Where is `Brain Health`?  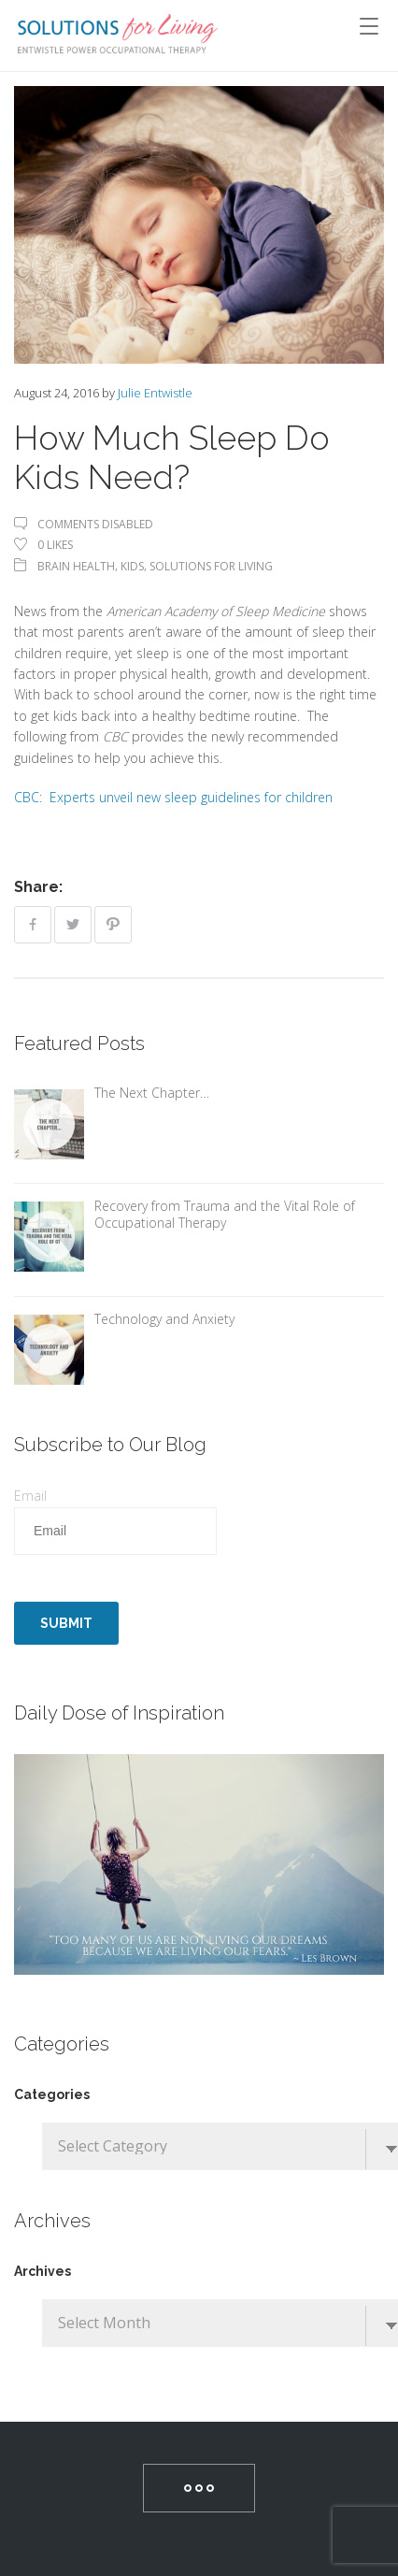 Brain Health is located at coordinates (76, 566).